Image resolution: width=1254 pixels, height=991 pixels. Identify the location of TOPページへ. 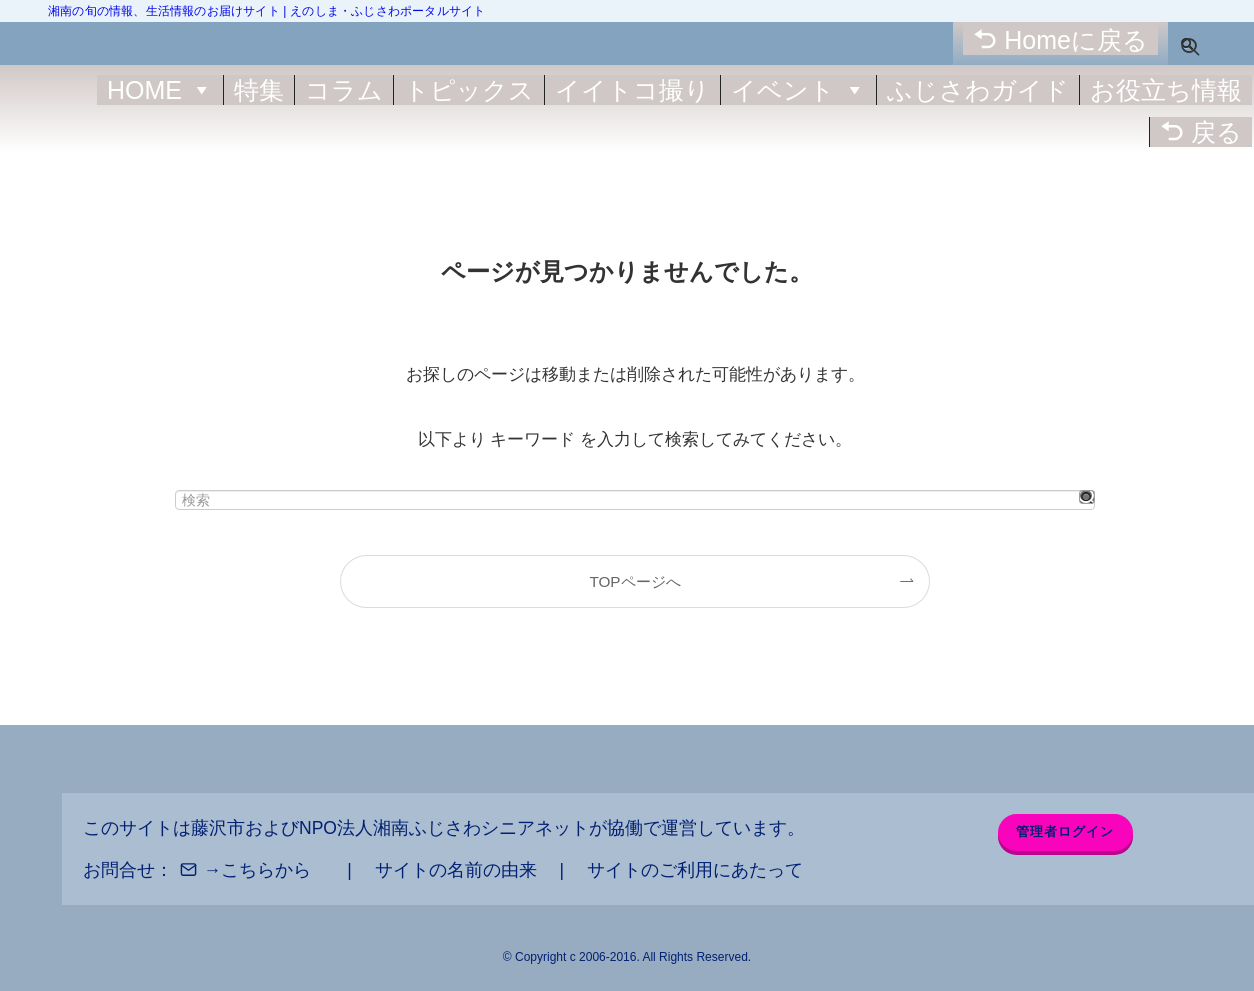
(634, 581).